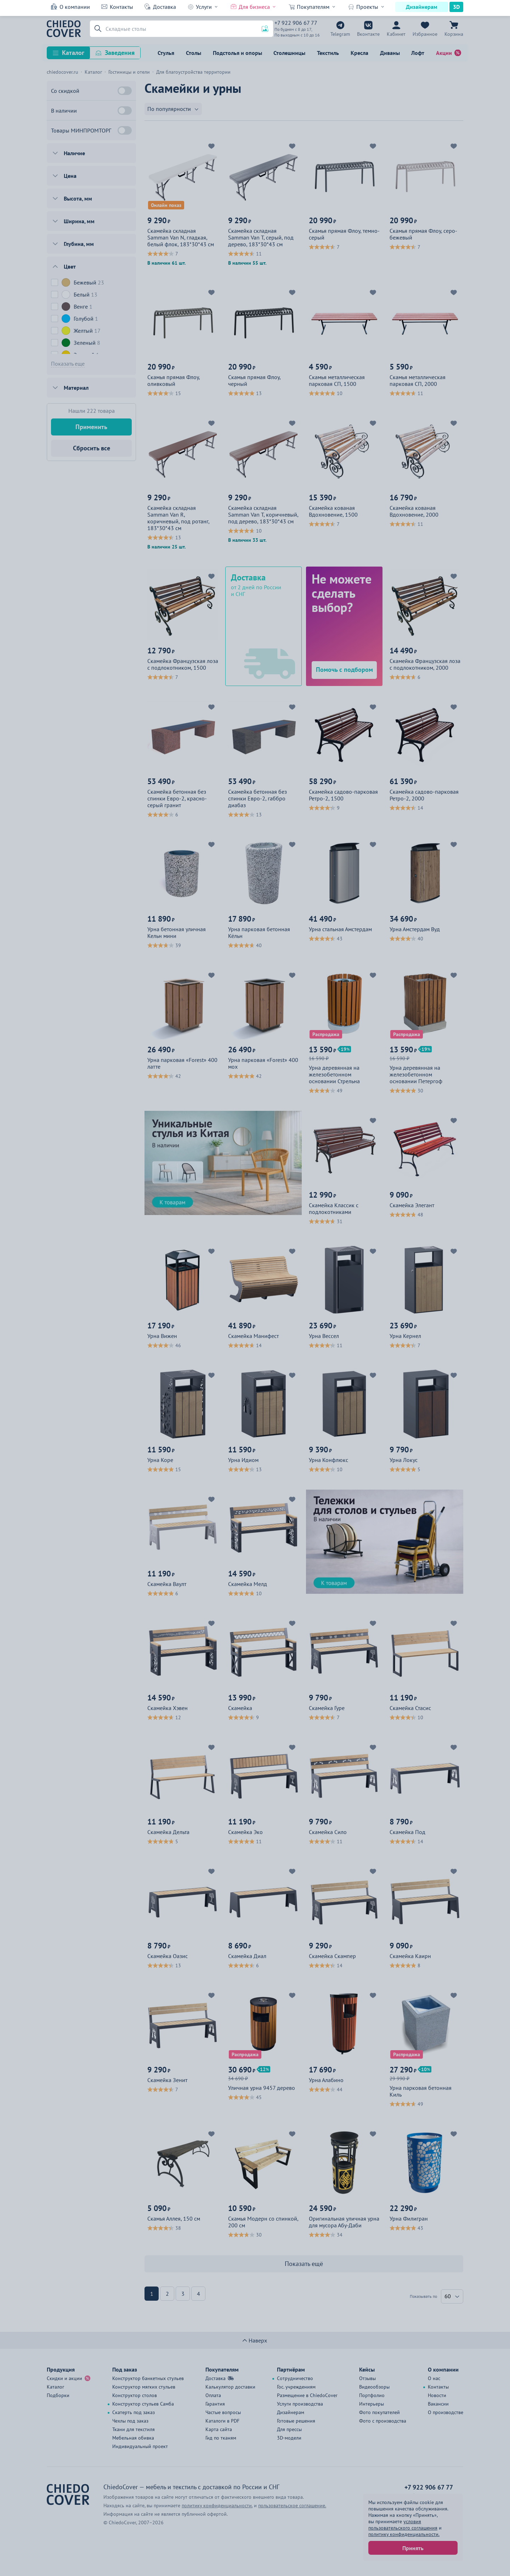 Image resolution: width=510 pixels, height=2576 pixels. I want to click on Ткани для текстиля, so click(133, 2429).